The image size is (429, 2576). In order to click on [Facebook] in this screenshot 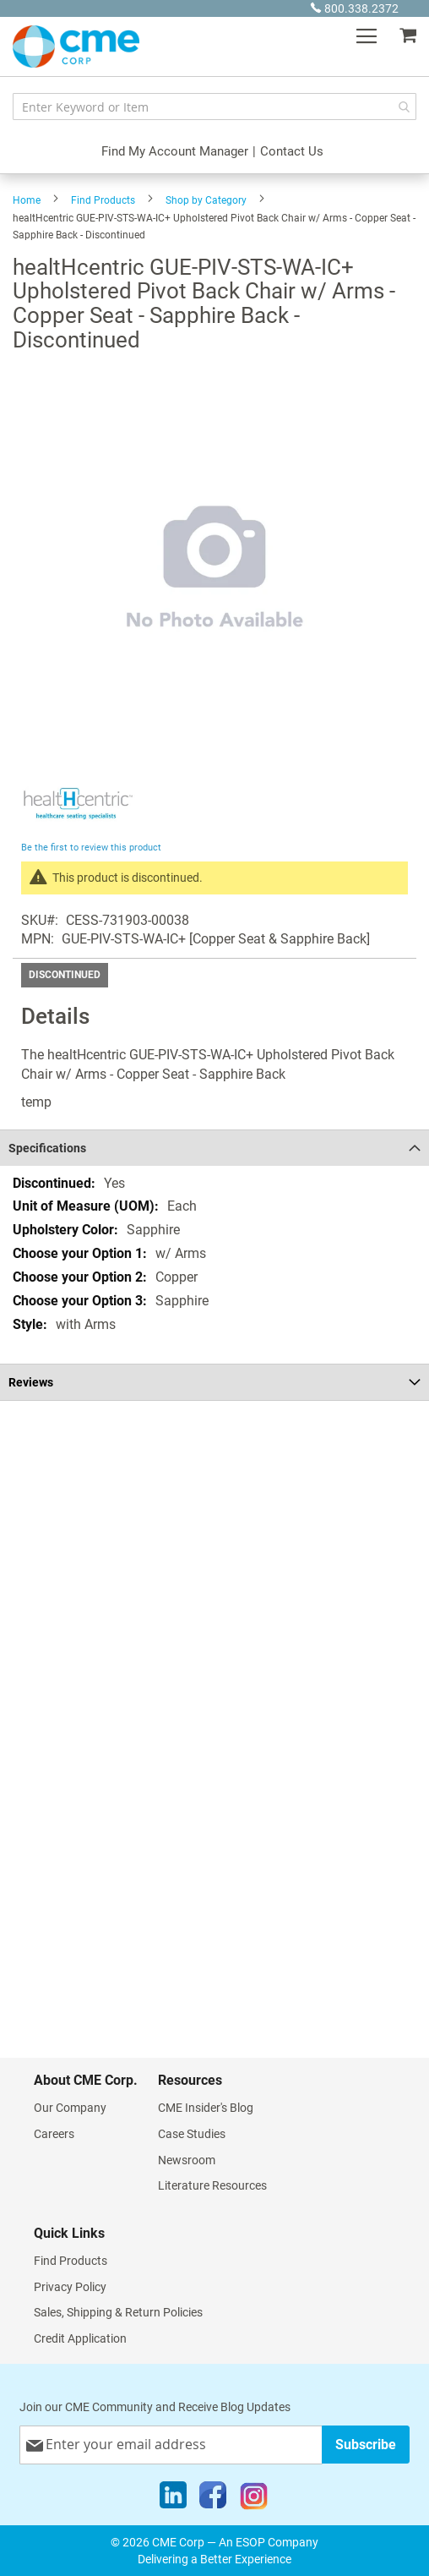, I will do `click(212, 2499)`.